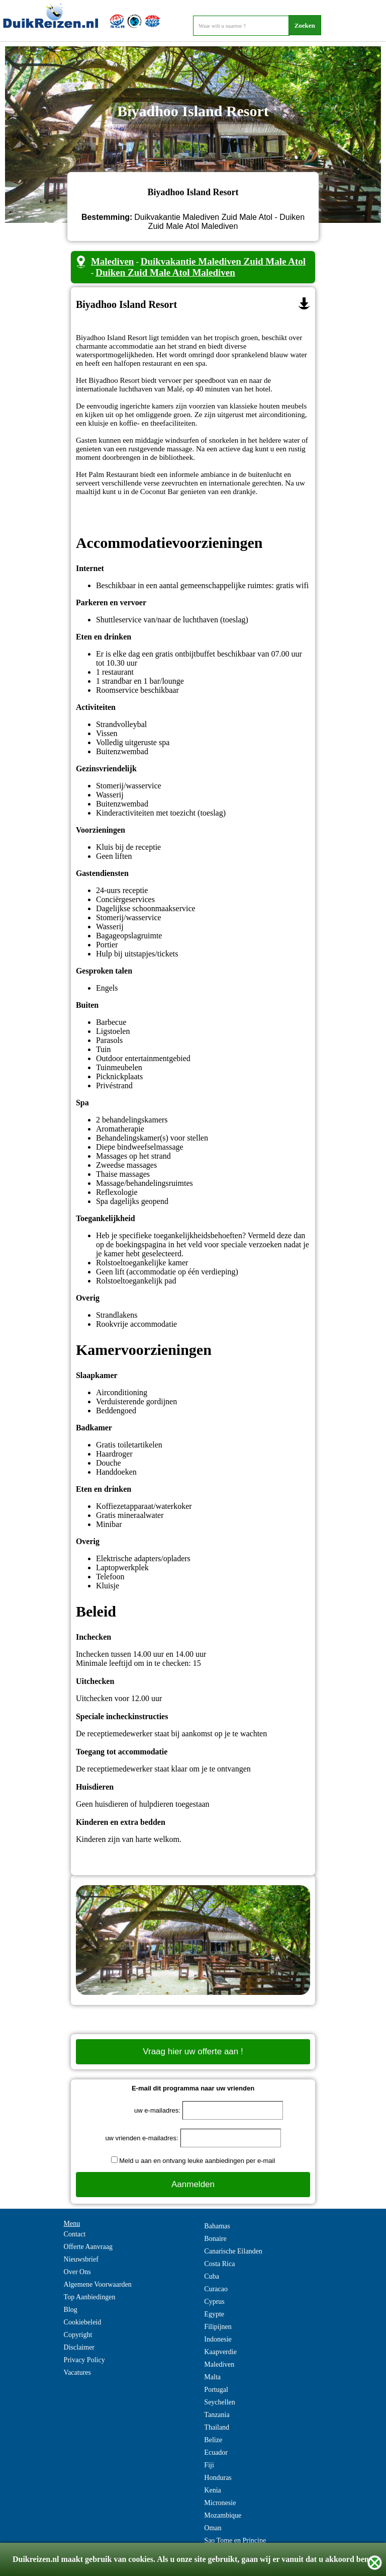 This screenshot has height=2576, width=386. What do you see at coordinates (219, 2264) in the screenshot?
I see `Costa Rica` at bounding box center [219, 2264].